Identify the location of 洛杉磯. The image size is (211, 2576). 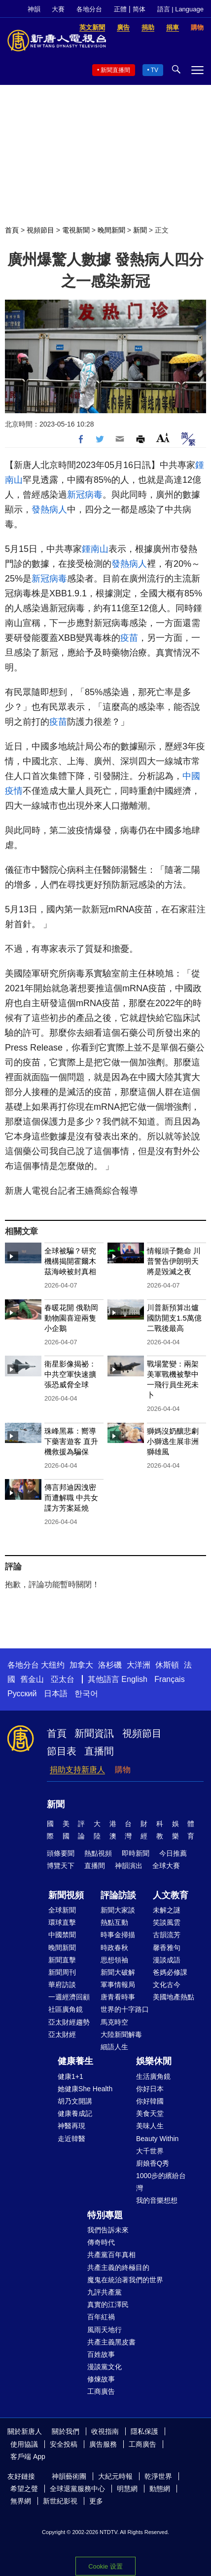
(110, 1665).